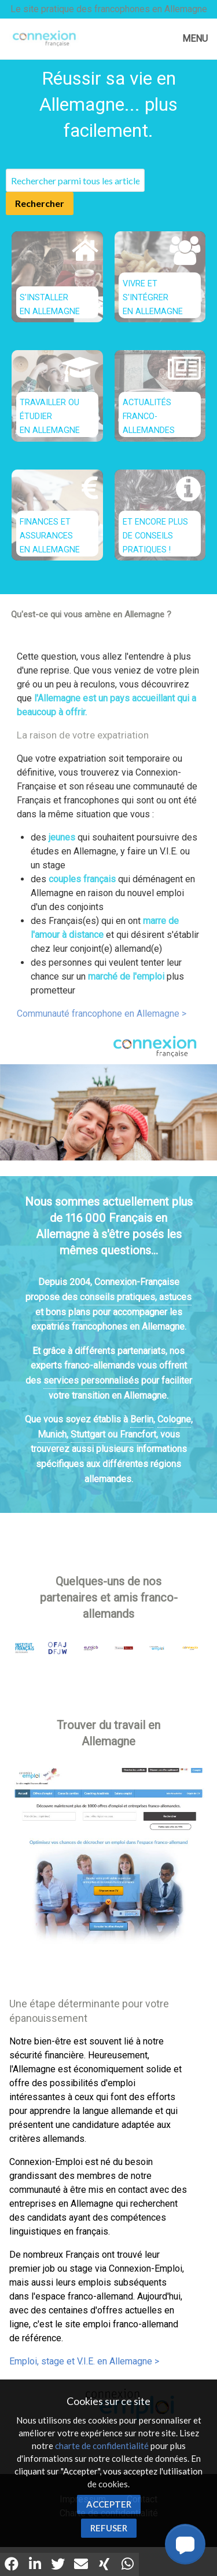 The height and width of the screenshot is (2576, 217). I want to click on Cologne, so click(174, 1419).